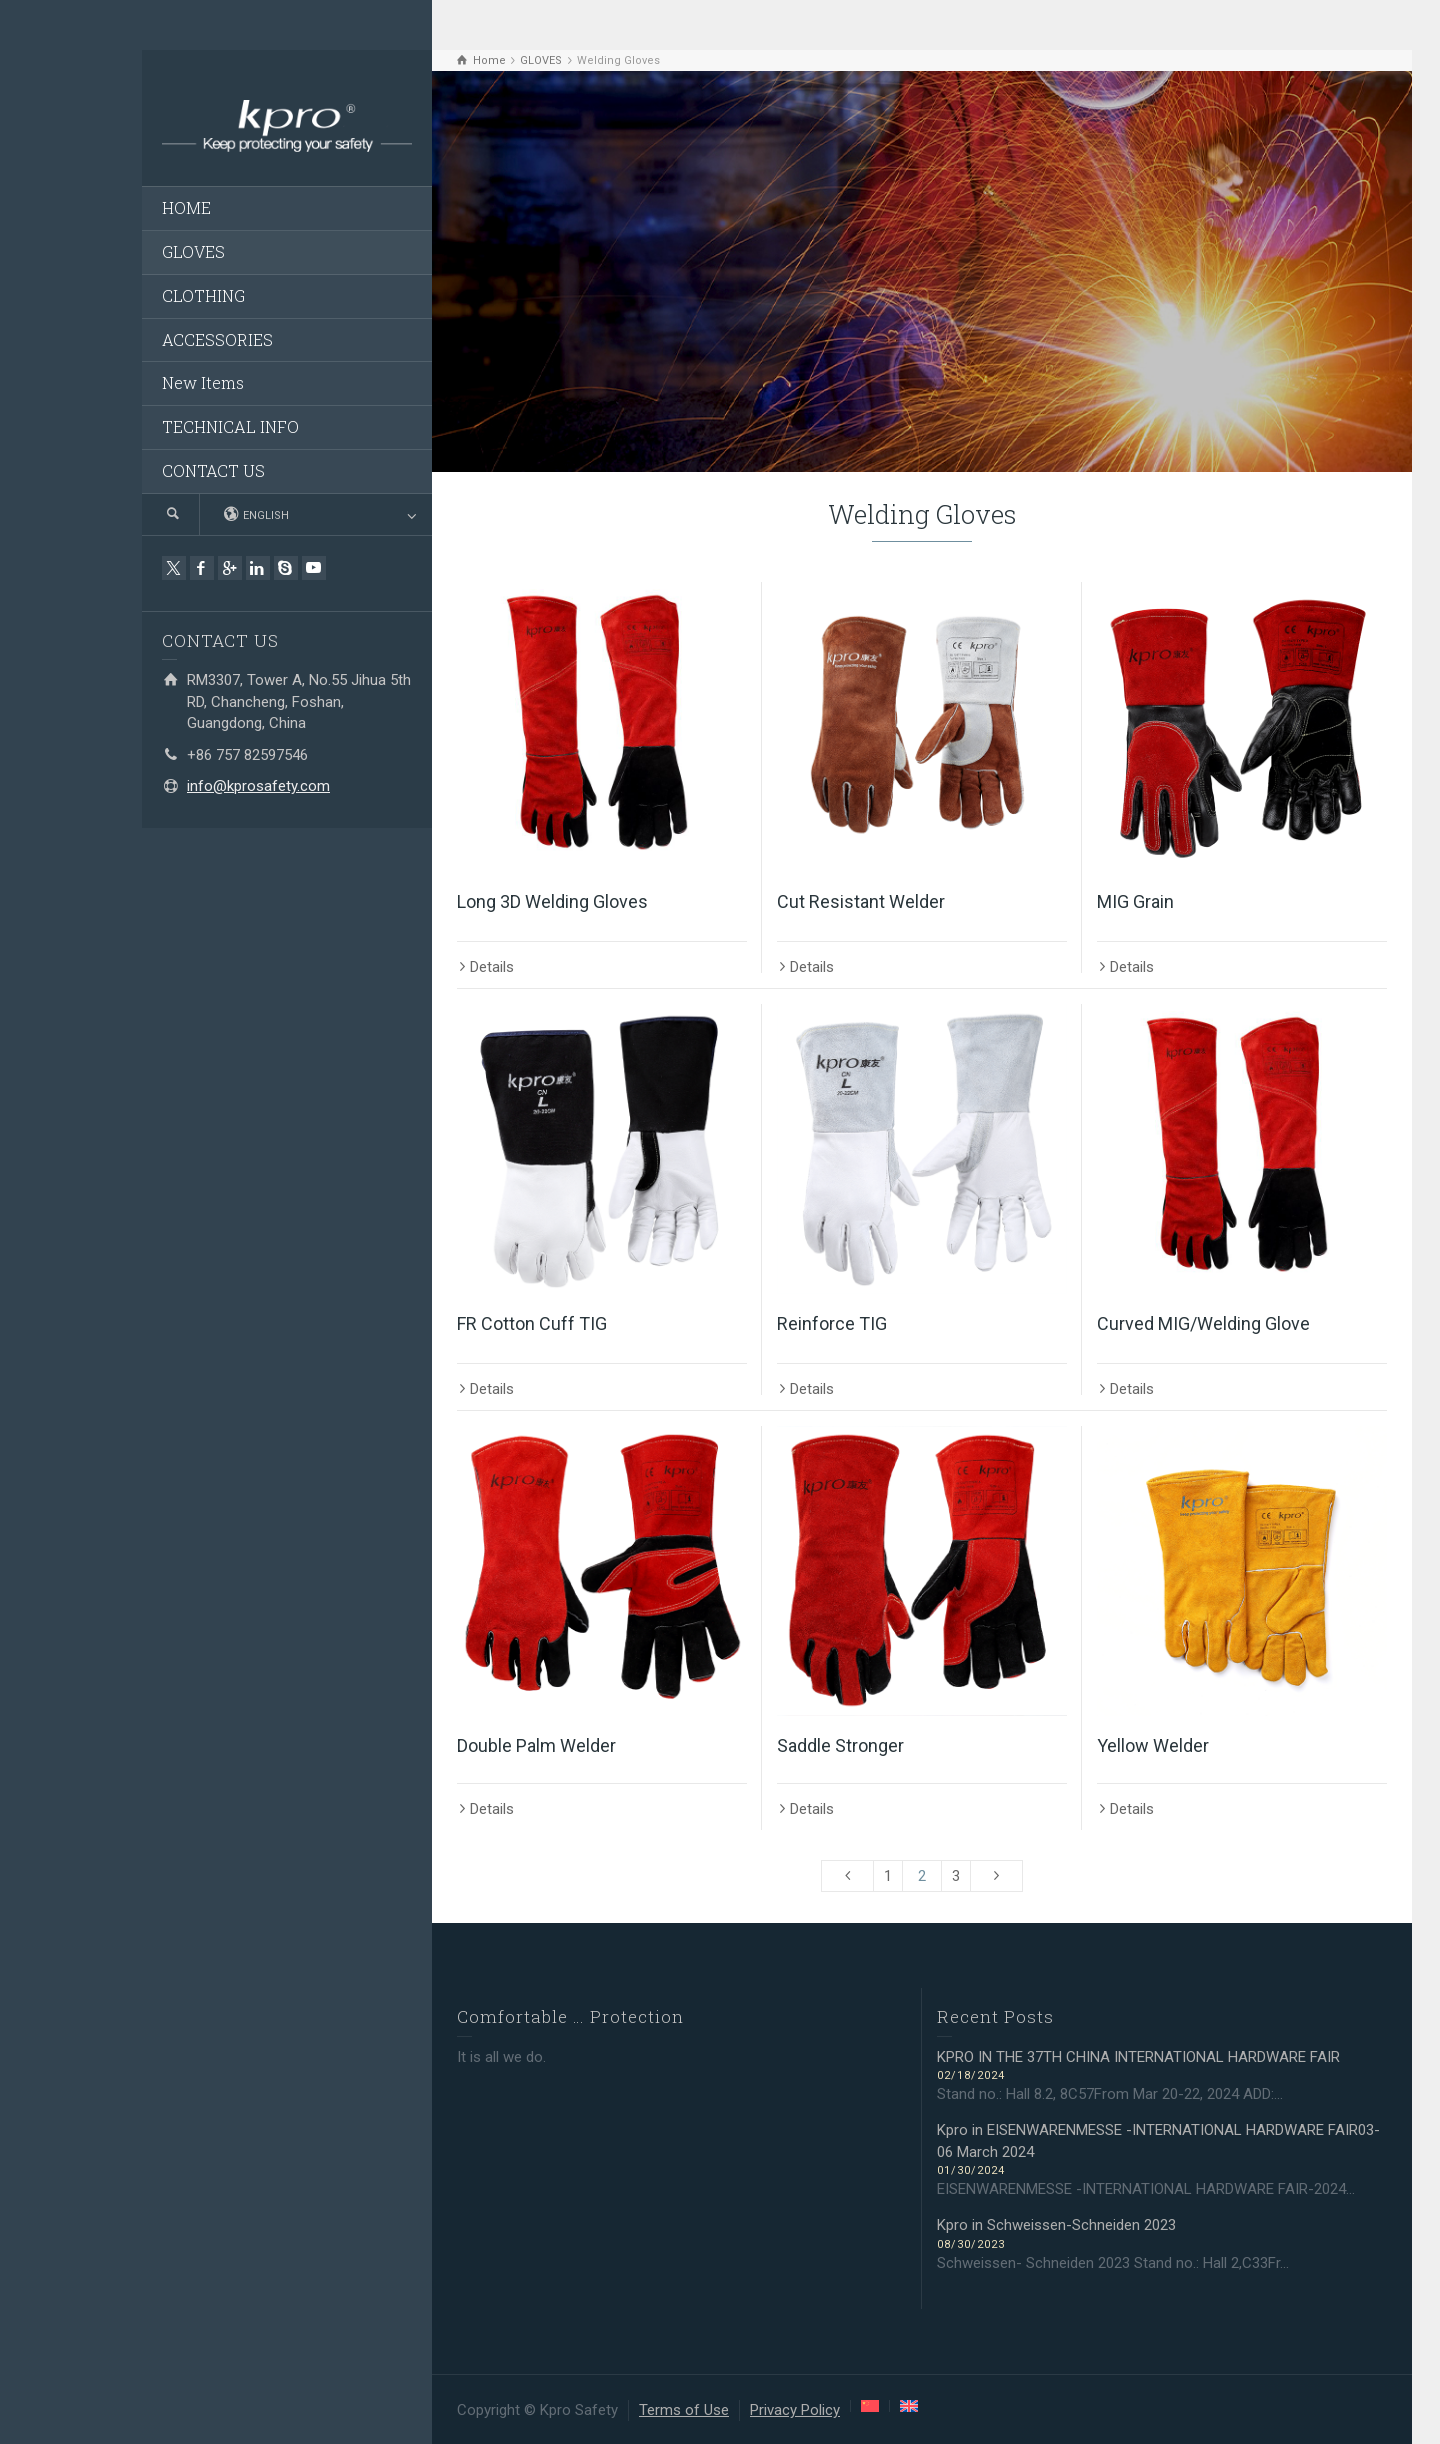 The height and width of the screenshot is (2444, 1440). Describe the element at coordinates (1203, 1323) in the screenshot. I see `Curved MIG/Welding Glove` at that location.